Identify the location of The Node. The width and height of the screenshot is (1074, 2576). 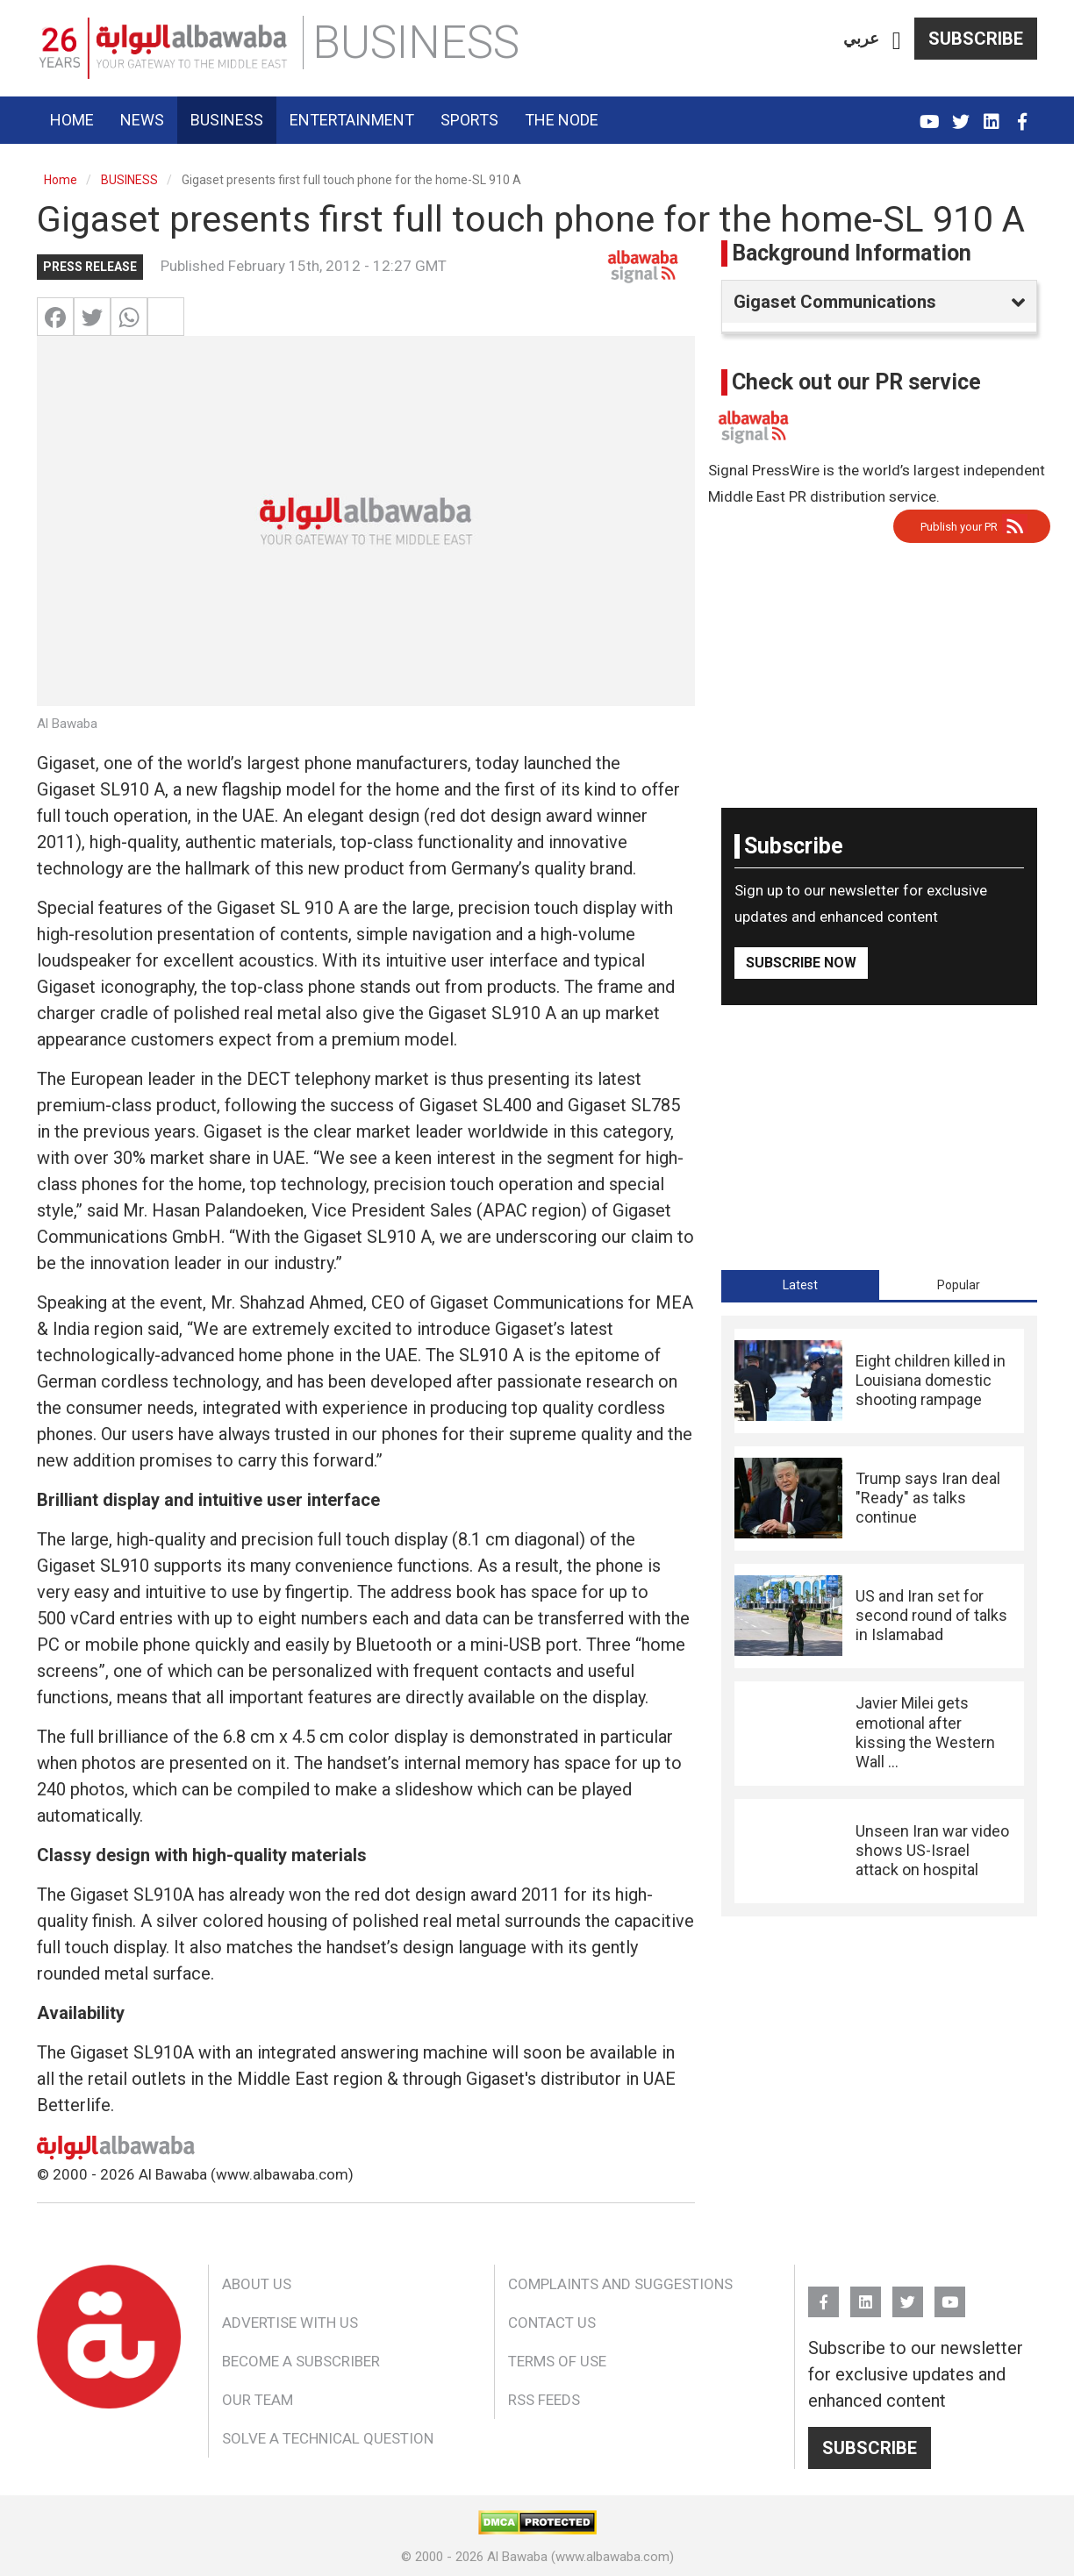
(561, 120).